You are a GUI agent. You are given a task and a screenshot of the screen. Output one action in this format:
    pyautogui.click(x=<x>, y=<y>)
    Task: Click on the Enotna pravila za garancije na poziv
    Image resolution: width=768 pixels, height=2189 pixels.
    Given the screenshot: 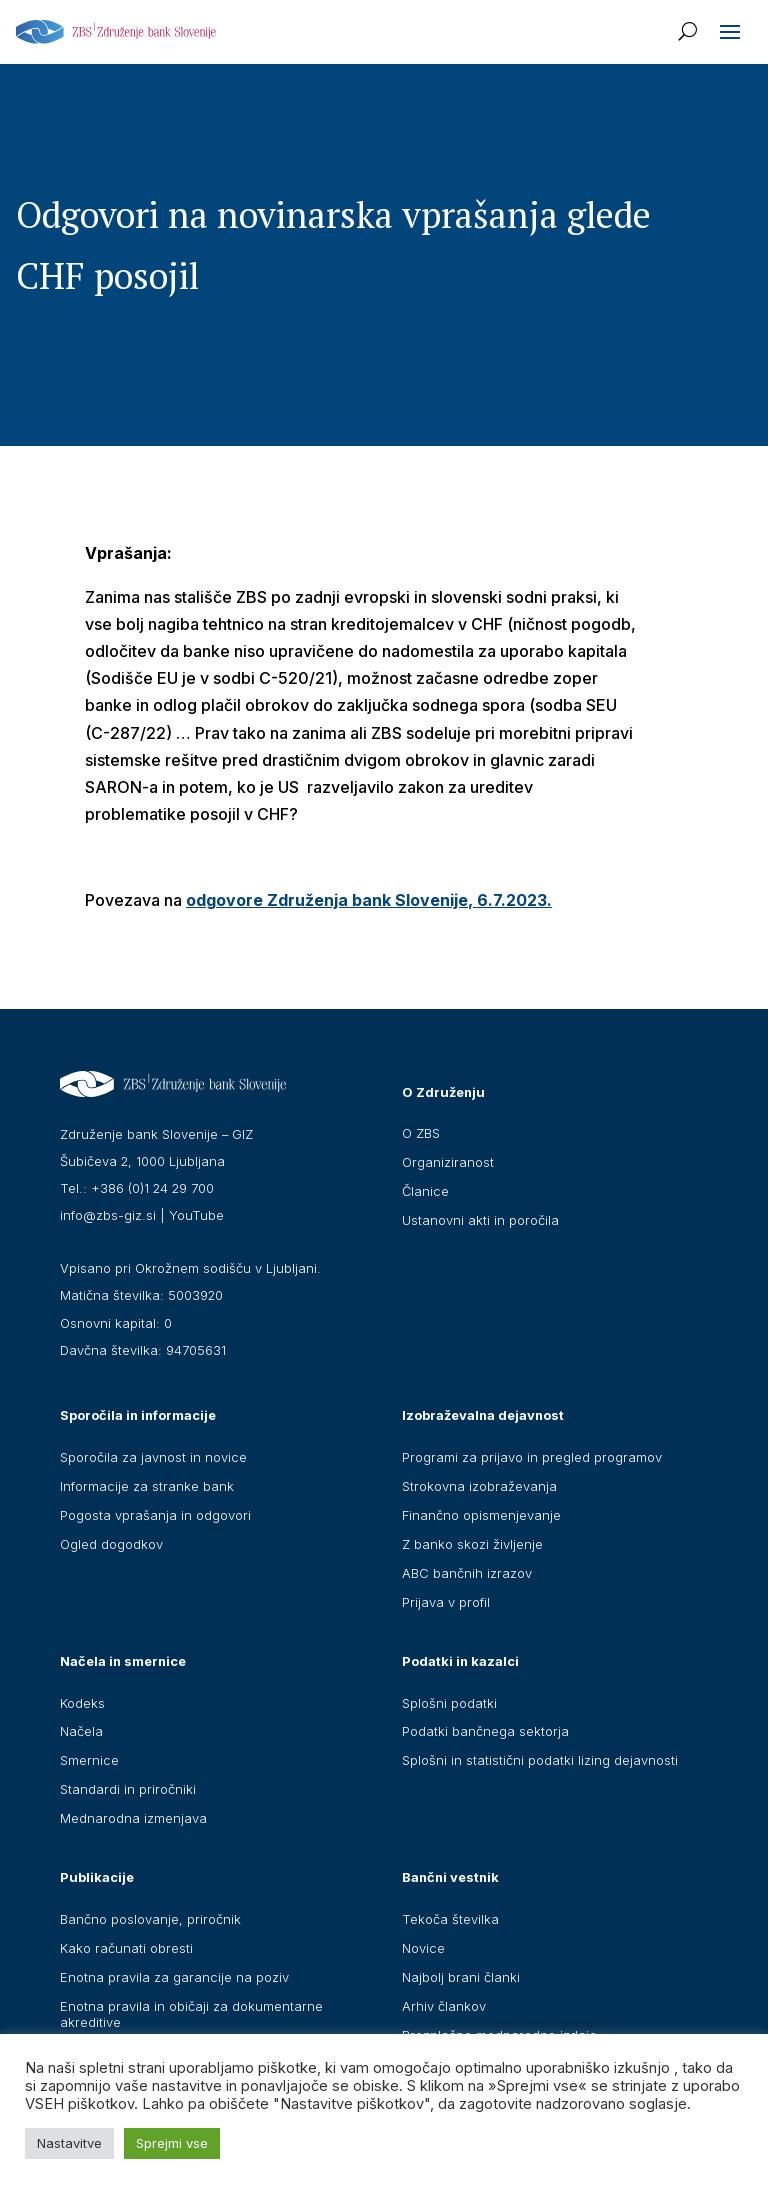 What is the action you would take?
    pyautogui.click(x=174, y=1977)
    